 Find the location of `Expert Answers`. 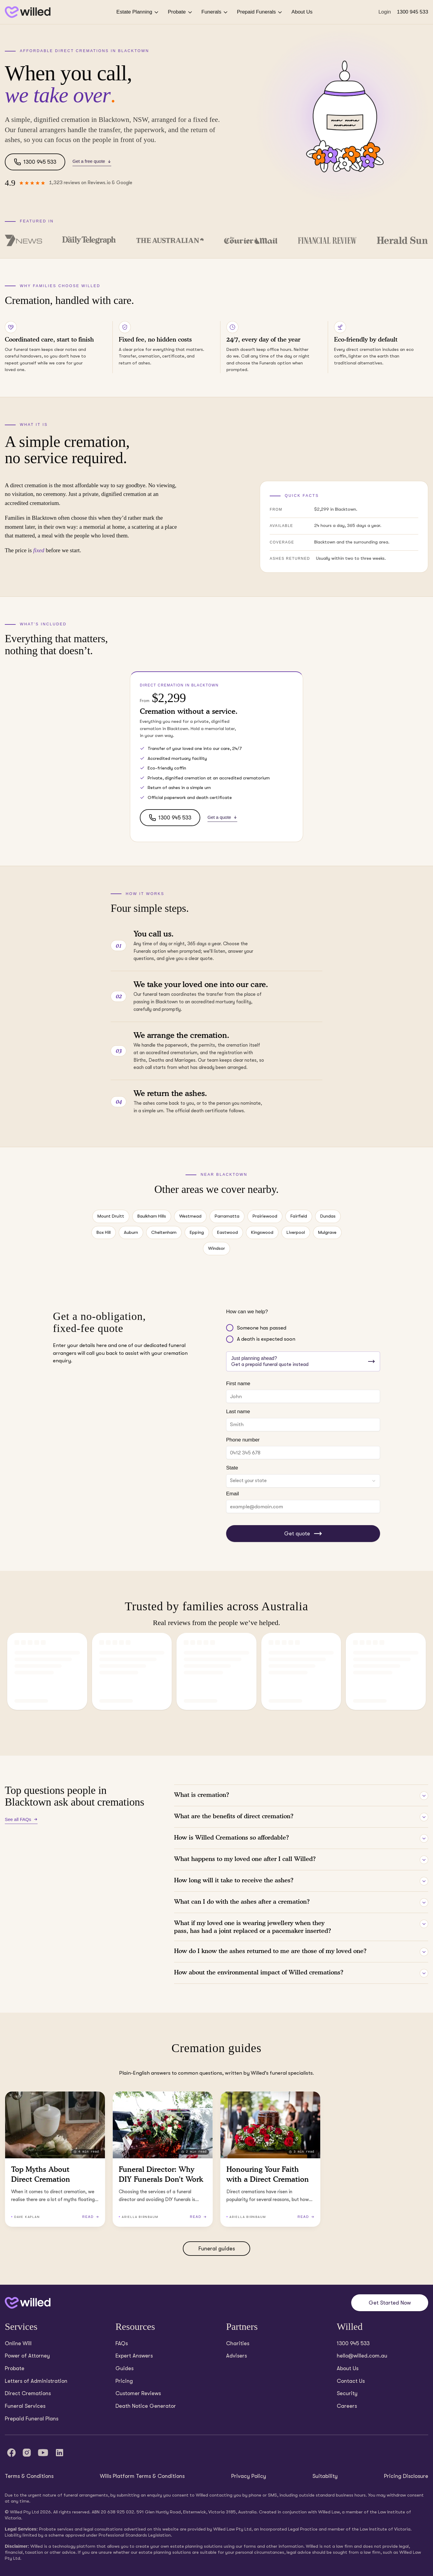

Expert Answers is located at coordinates (134, 2356).